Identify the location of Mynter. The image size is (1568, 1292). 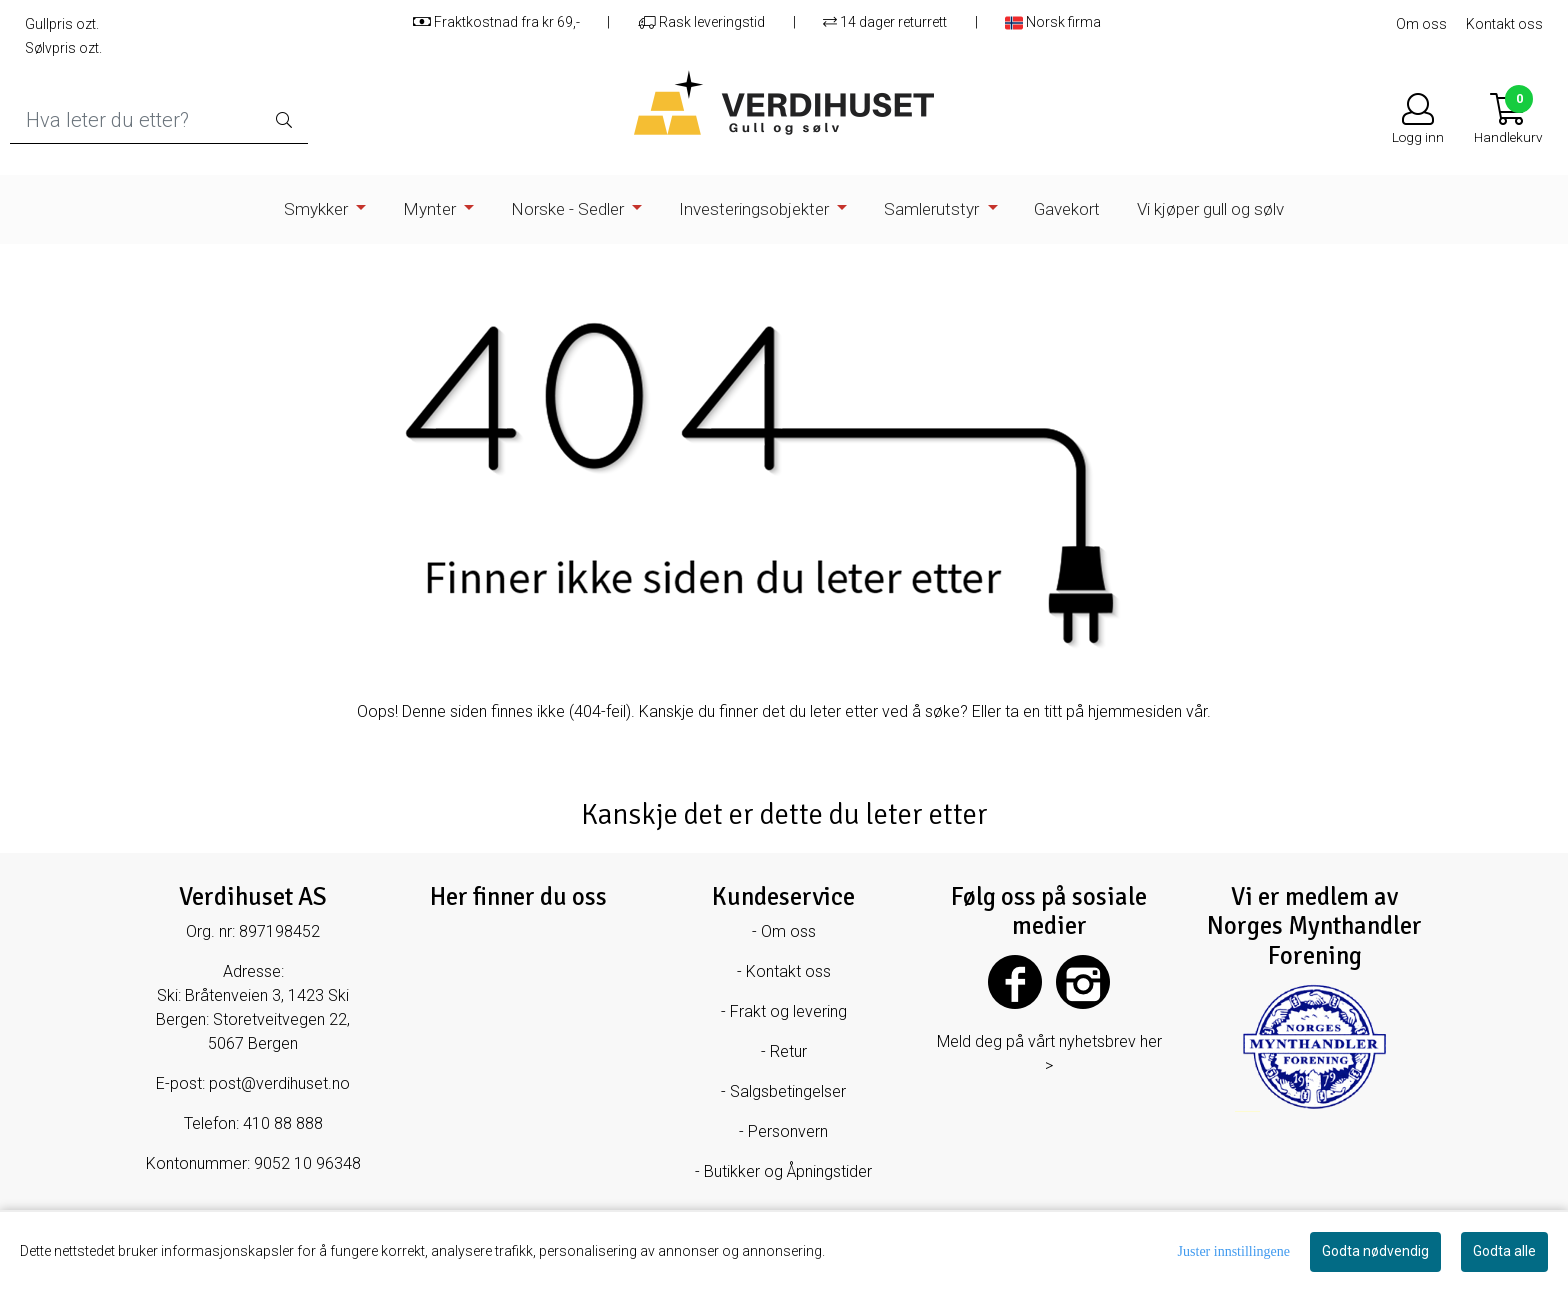
(431, 209).